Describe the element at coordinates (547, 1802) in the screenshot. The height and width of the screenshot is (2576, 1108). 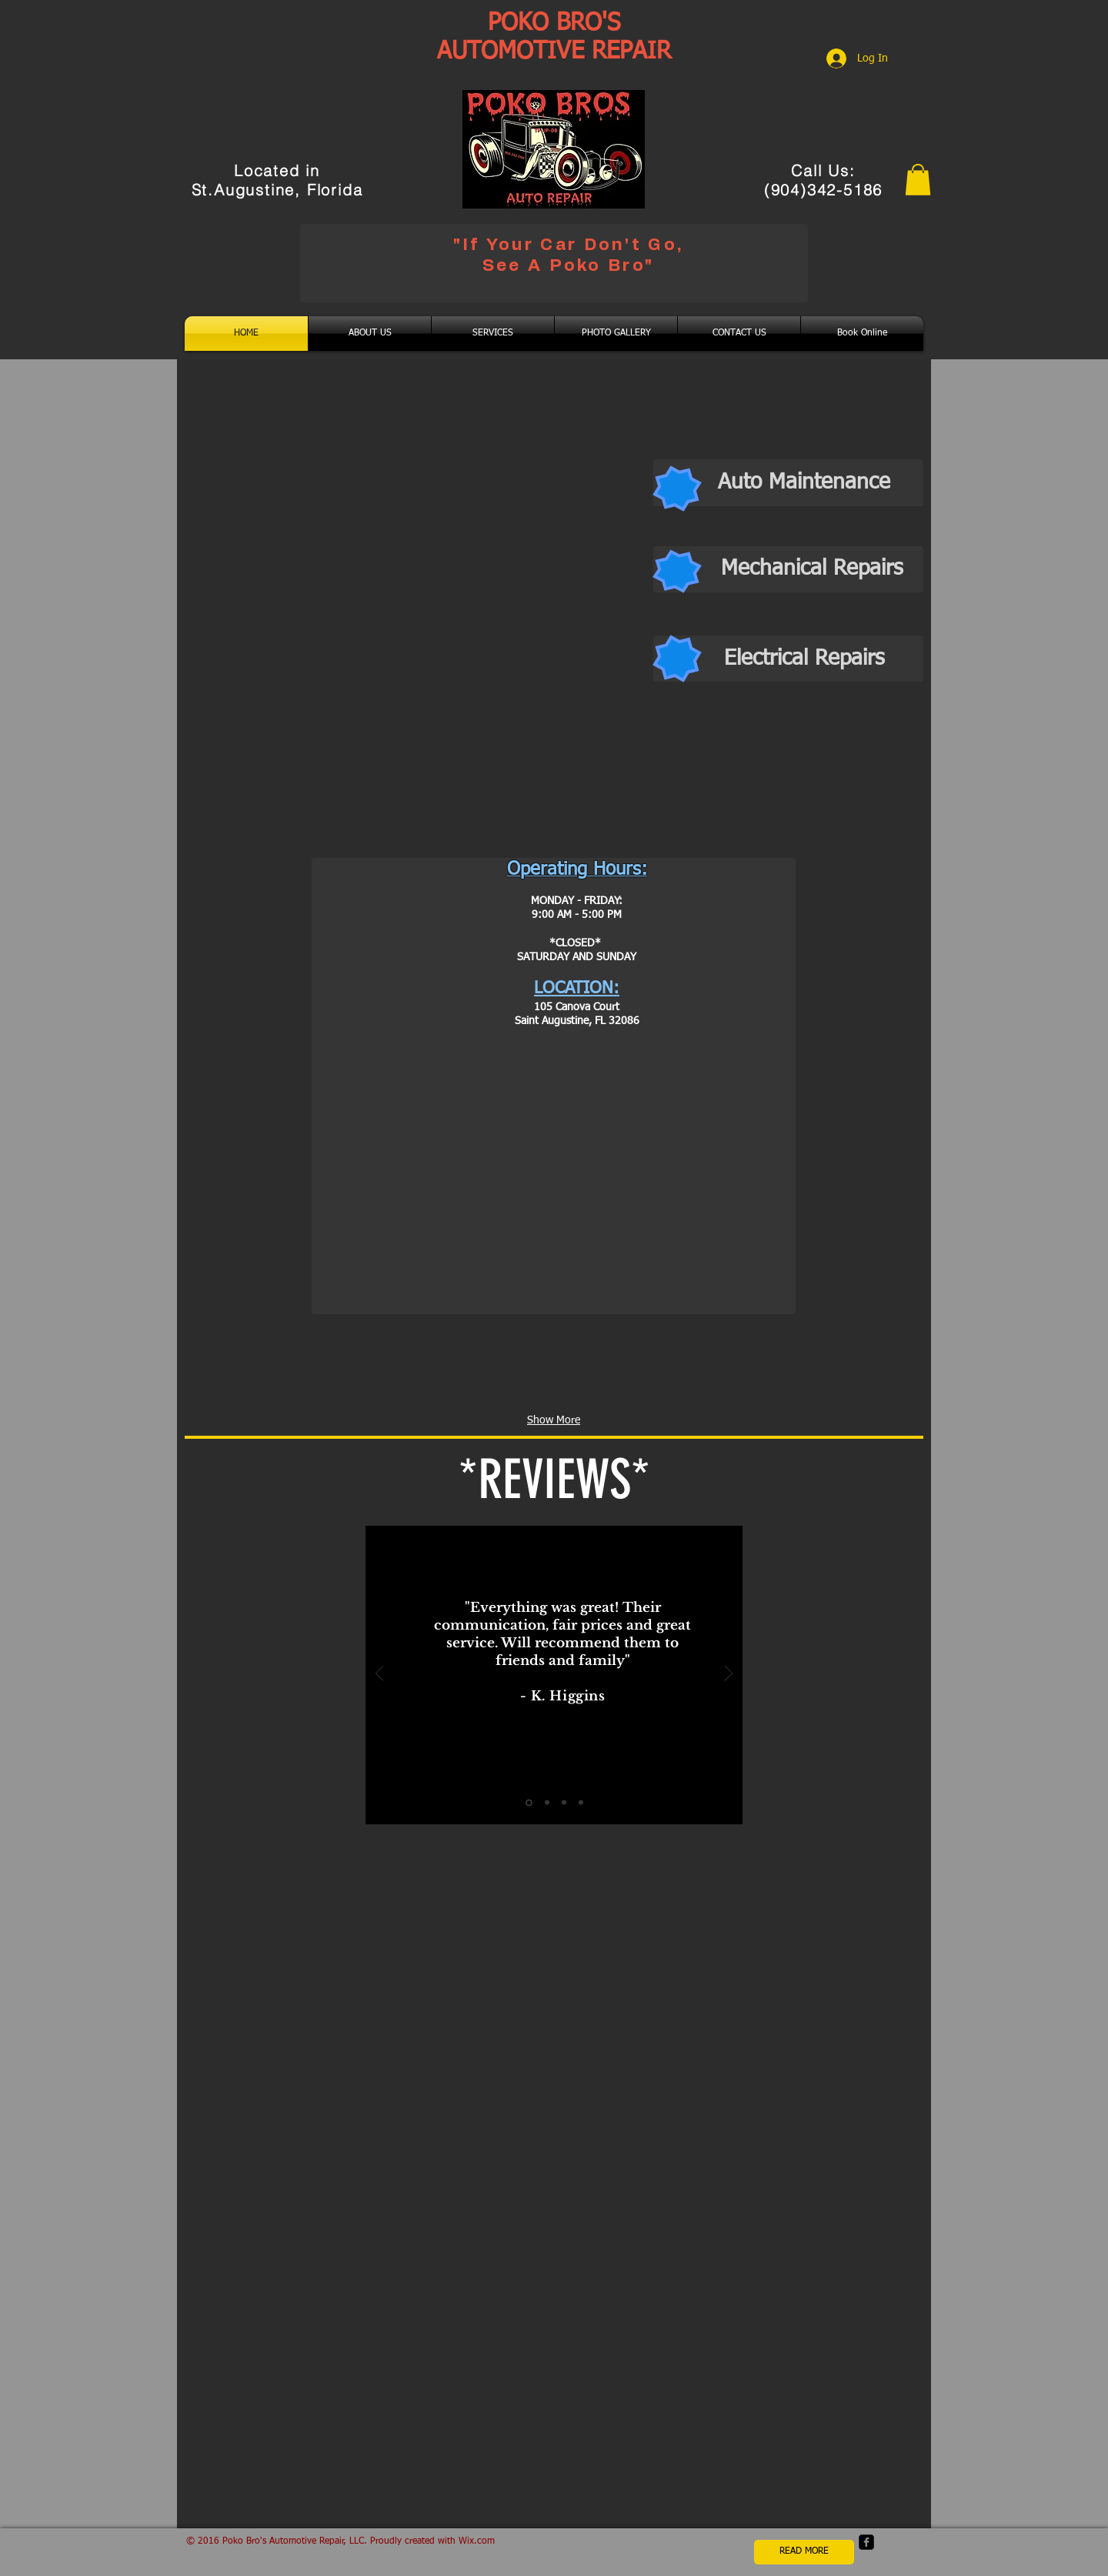
I see `[Slide 2]` at that location.